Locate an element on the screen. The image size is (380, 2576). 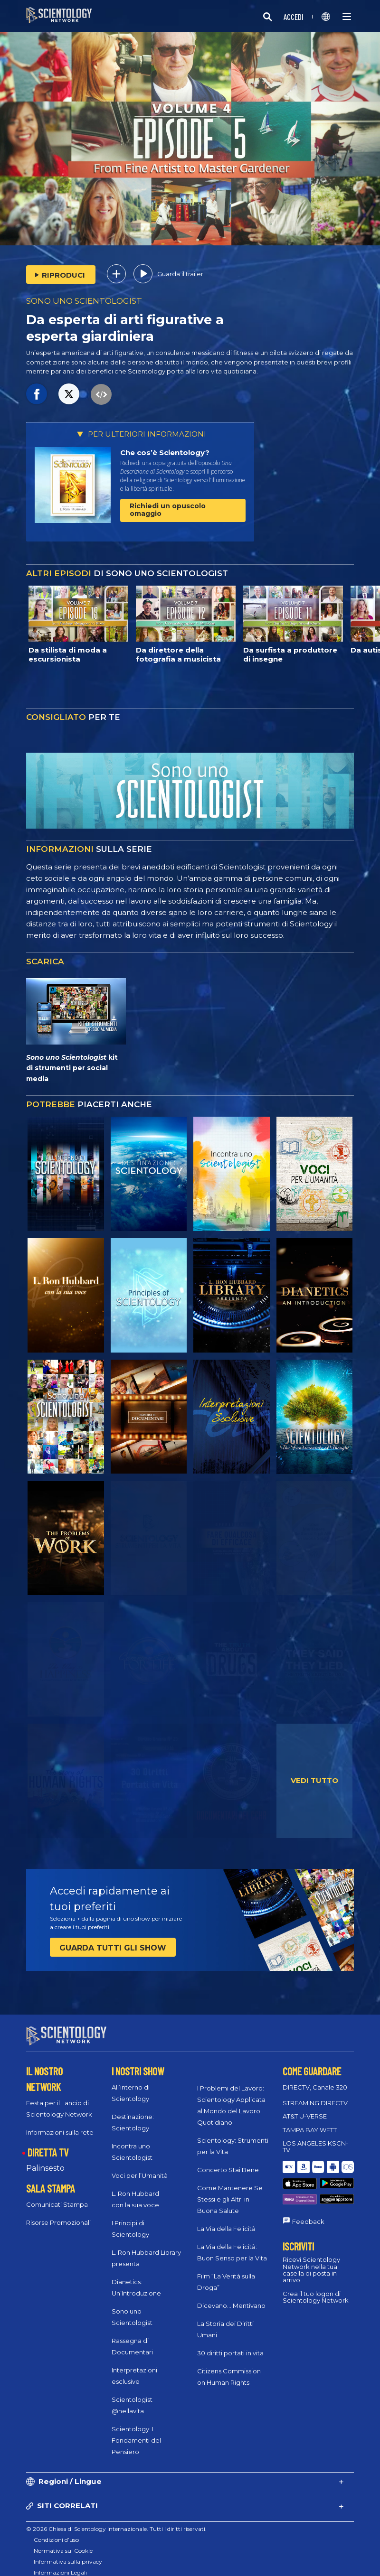
Informativa sulla privacy is located at coordinates (68, 2553).